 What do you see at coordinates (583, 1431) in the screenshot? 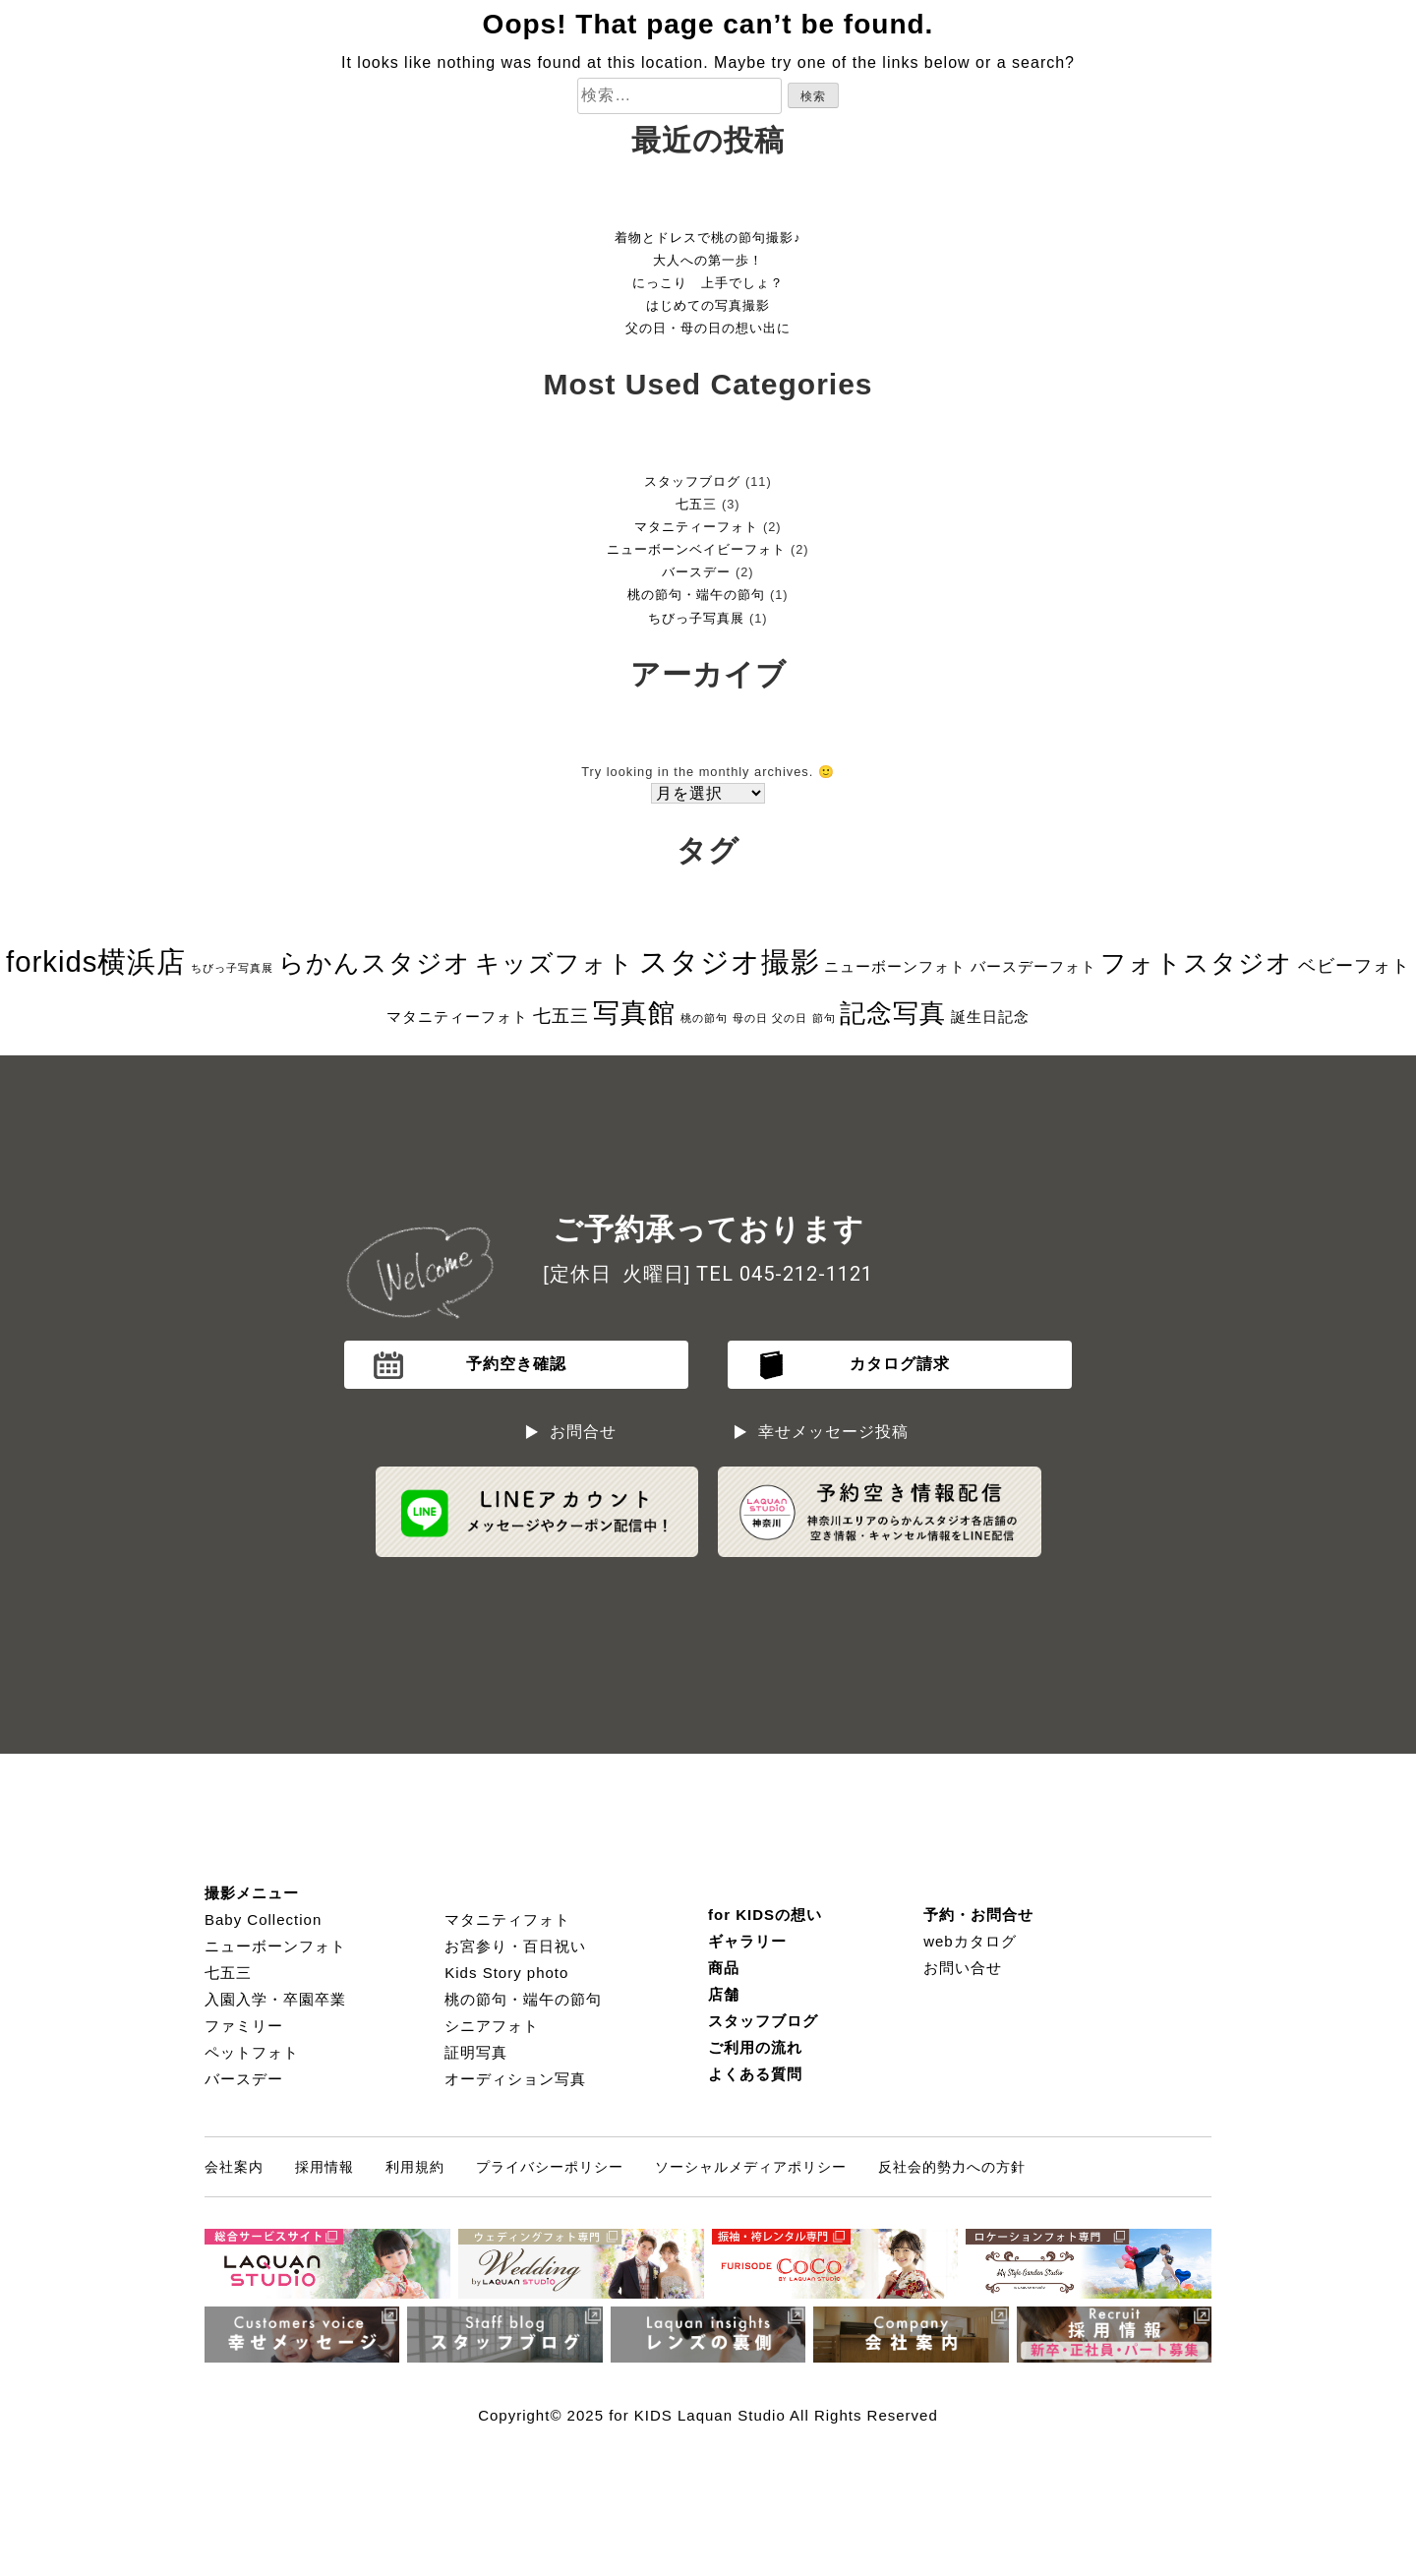
I see `お問合せ` at bounding box center [583, 1431].